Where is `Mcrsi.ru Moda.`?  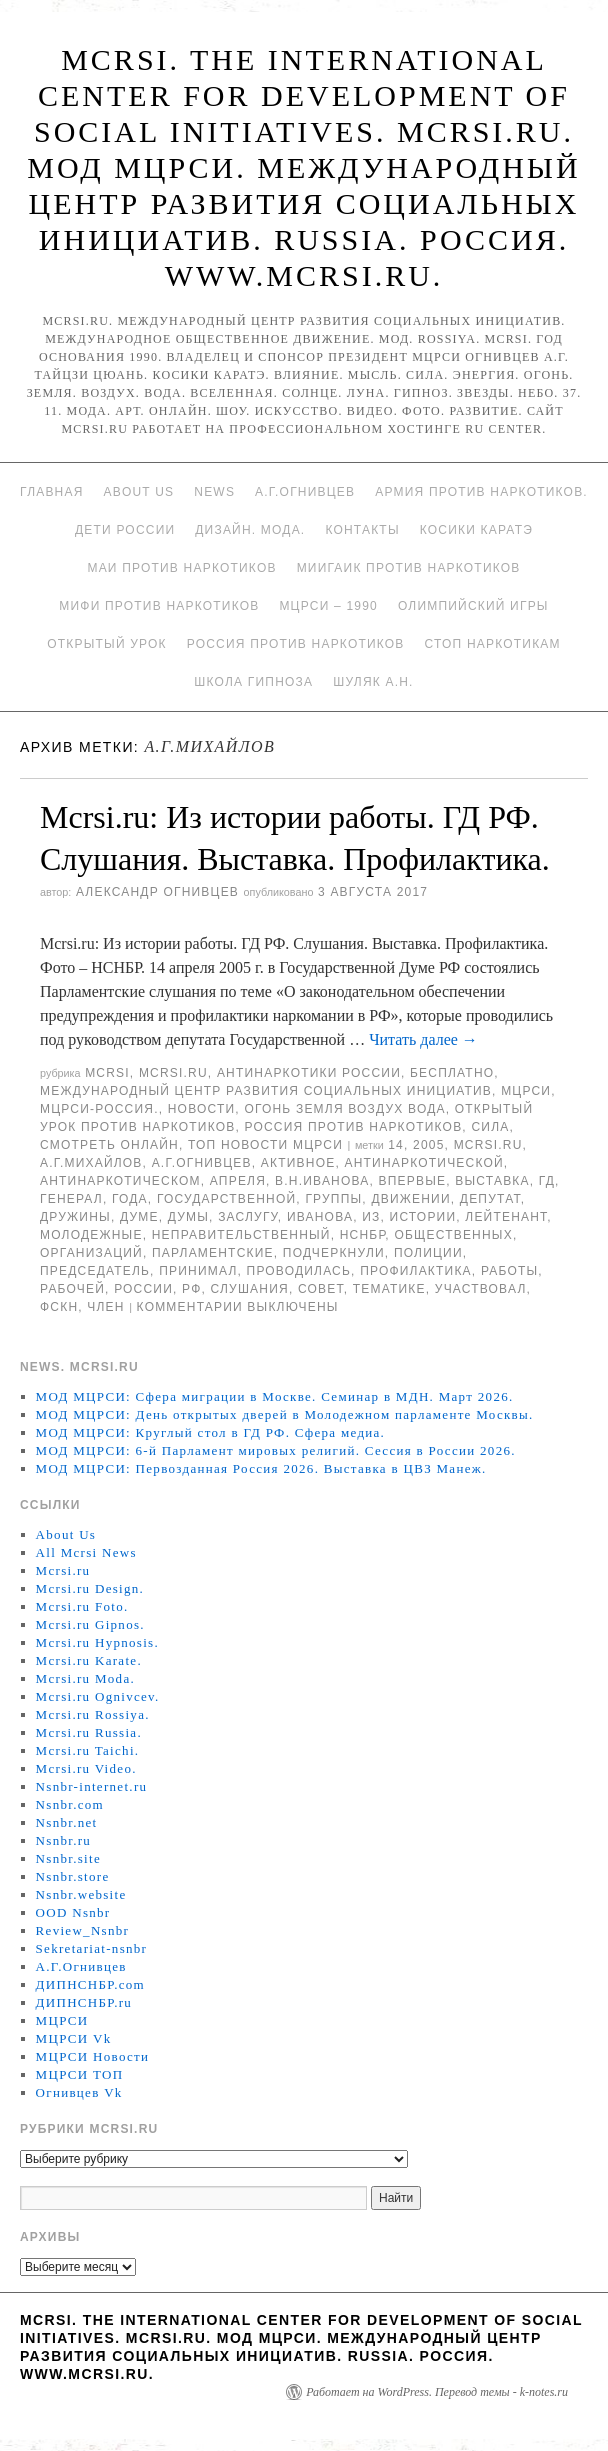
Mcrsi.ru Moda. is located at coordinates (85, 1678).